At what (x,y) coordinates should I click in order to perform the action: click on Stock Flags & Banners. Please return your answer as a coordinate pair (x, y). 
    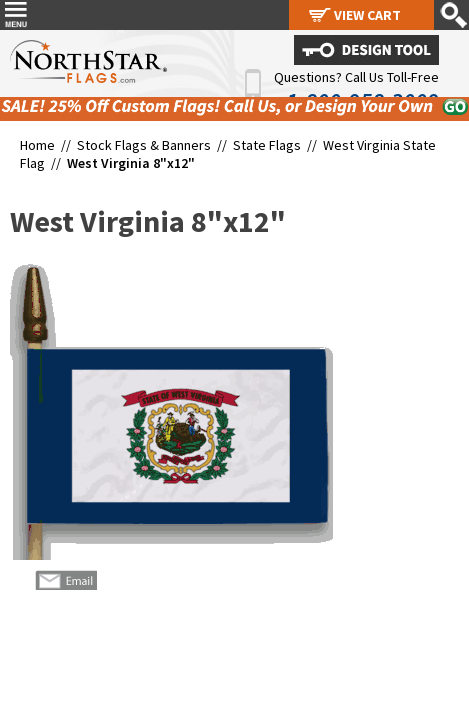
    Looking at the image, I should click on (144, 145).